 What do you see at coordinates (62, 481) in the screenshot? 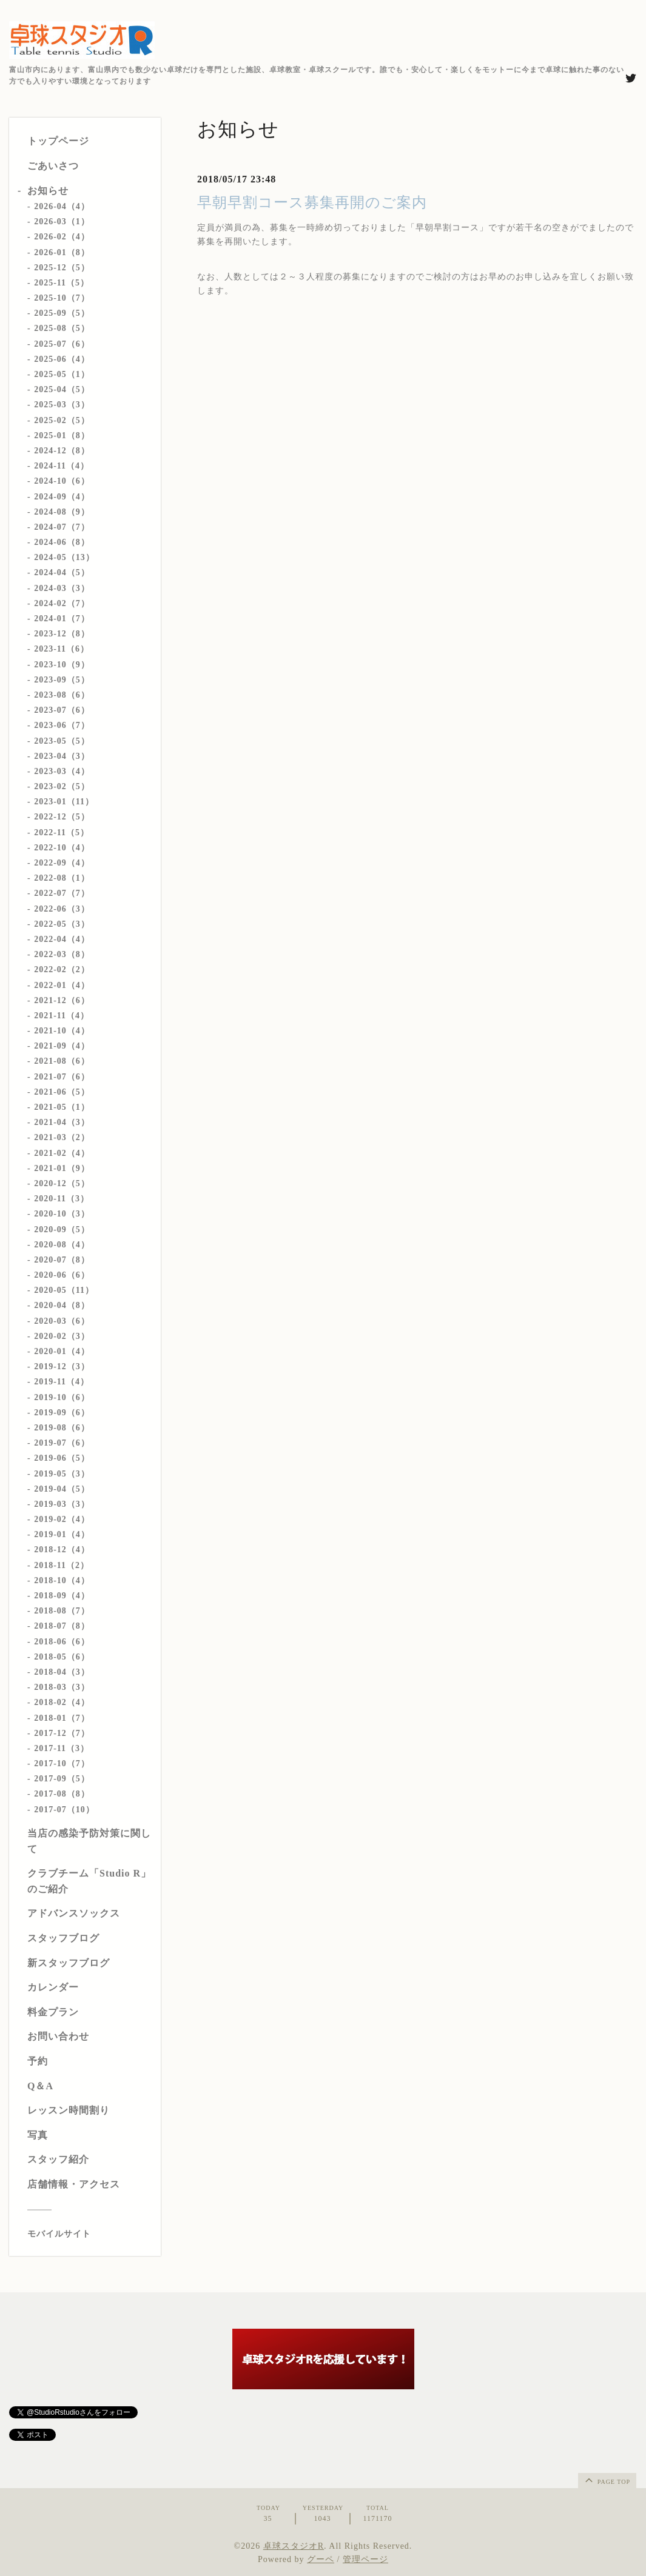
I see `2024-10（6）` at bounding box center [62, 481].